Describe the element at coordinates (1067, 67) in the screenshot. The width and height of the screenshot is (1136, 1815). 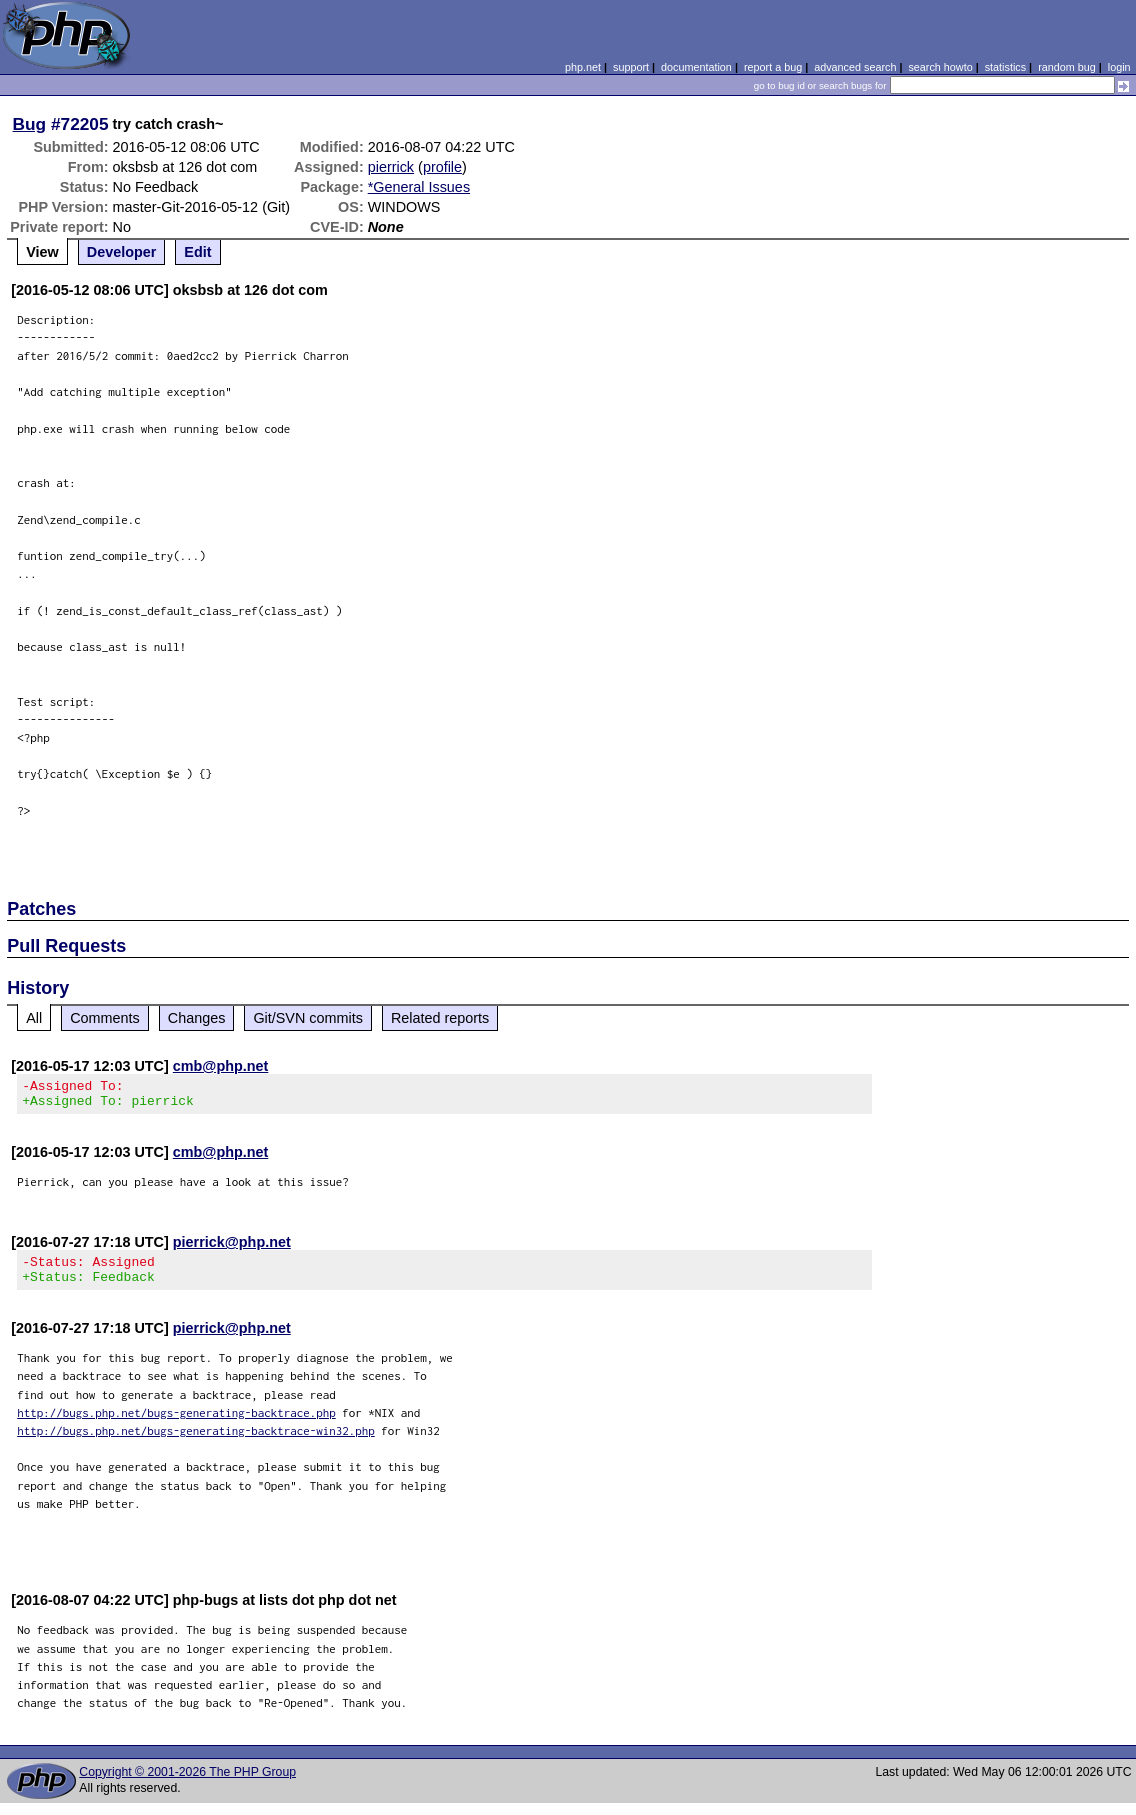
I see `random bug` at that location.